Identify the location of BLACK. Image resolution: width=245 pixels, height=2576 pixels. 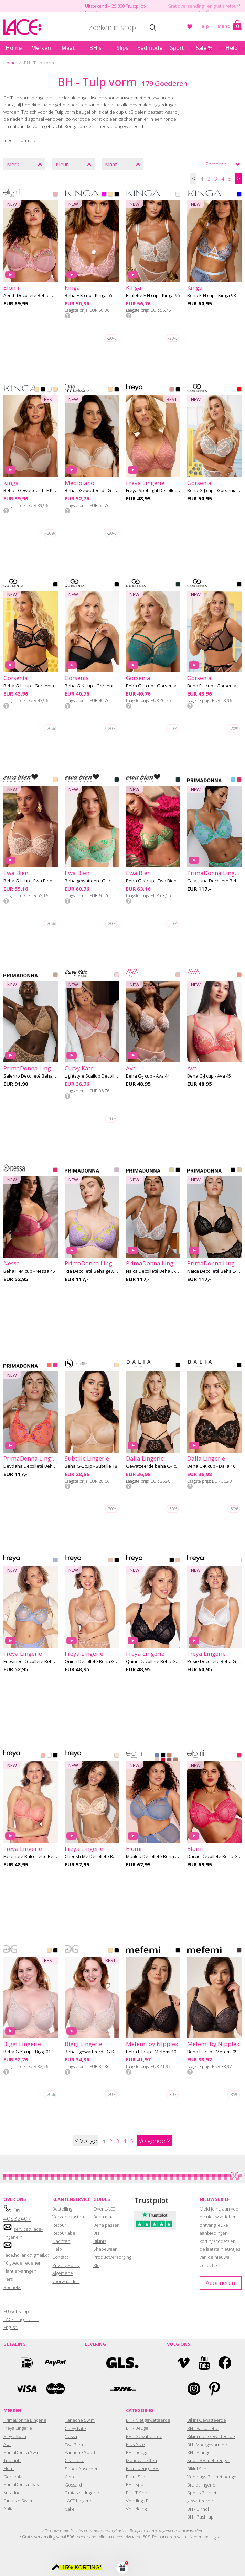
(117, 195).